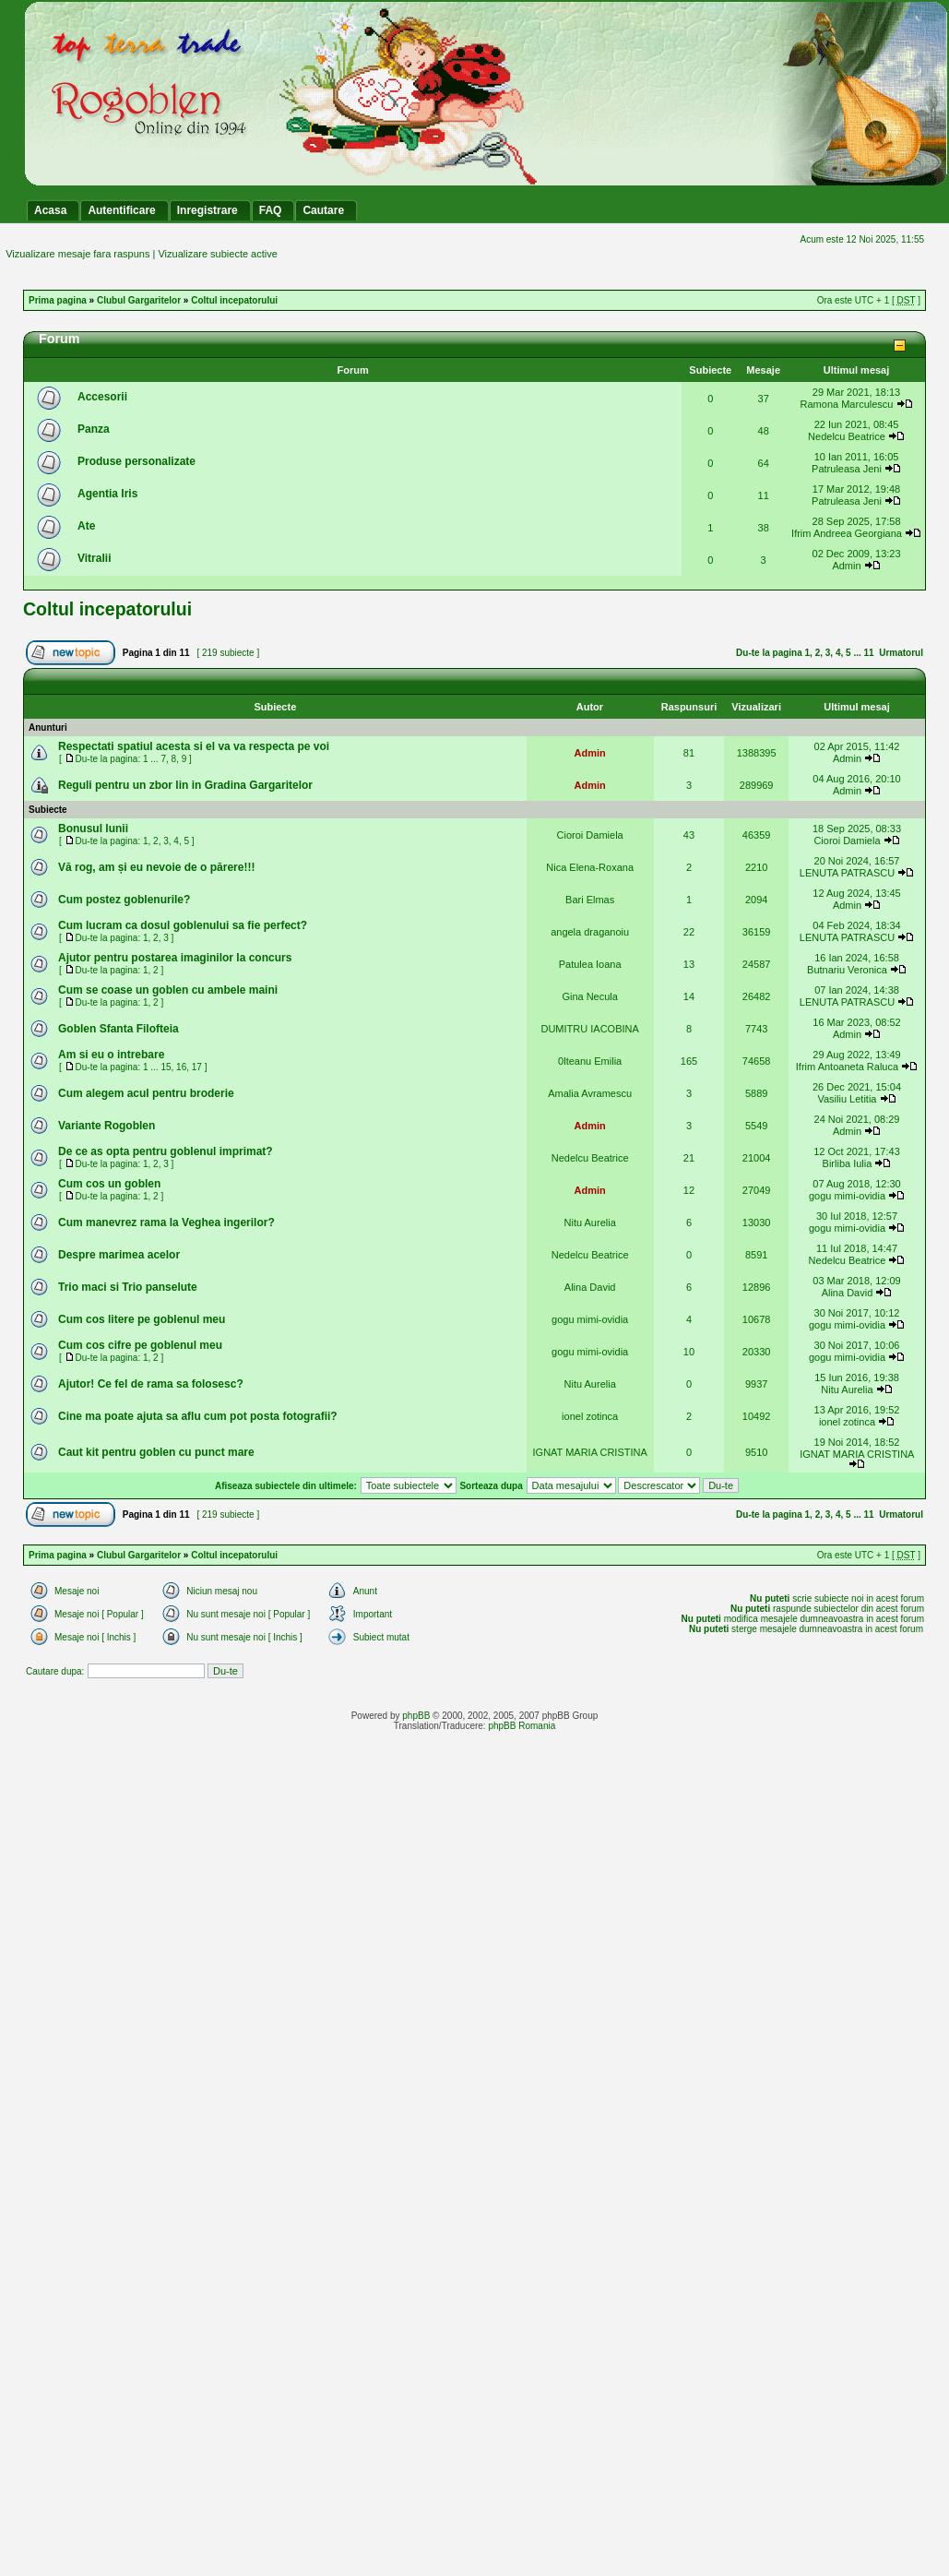 This screenshot has width=949, height=2576. What do you see at coordinates (93, 429) in the screenshot?
I see `Panza` at bounding box center [93, 429].